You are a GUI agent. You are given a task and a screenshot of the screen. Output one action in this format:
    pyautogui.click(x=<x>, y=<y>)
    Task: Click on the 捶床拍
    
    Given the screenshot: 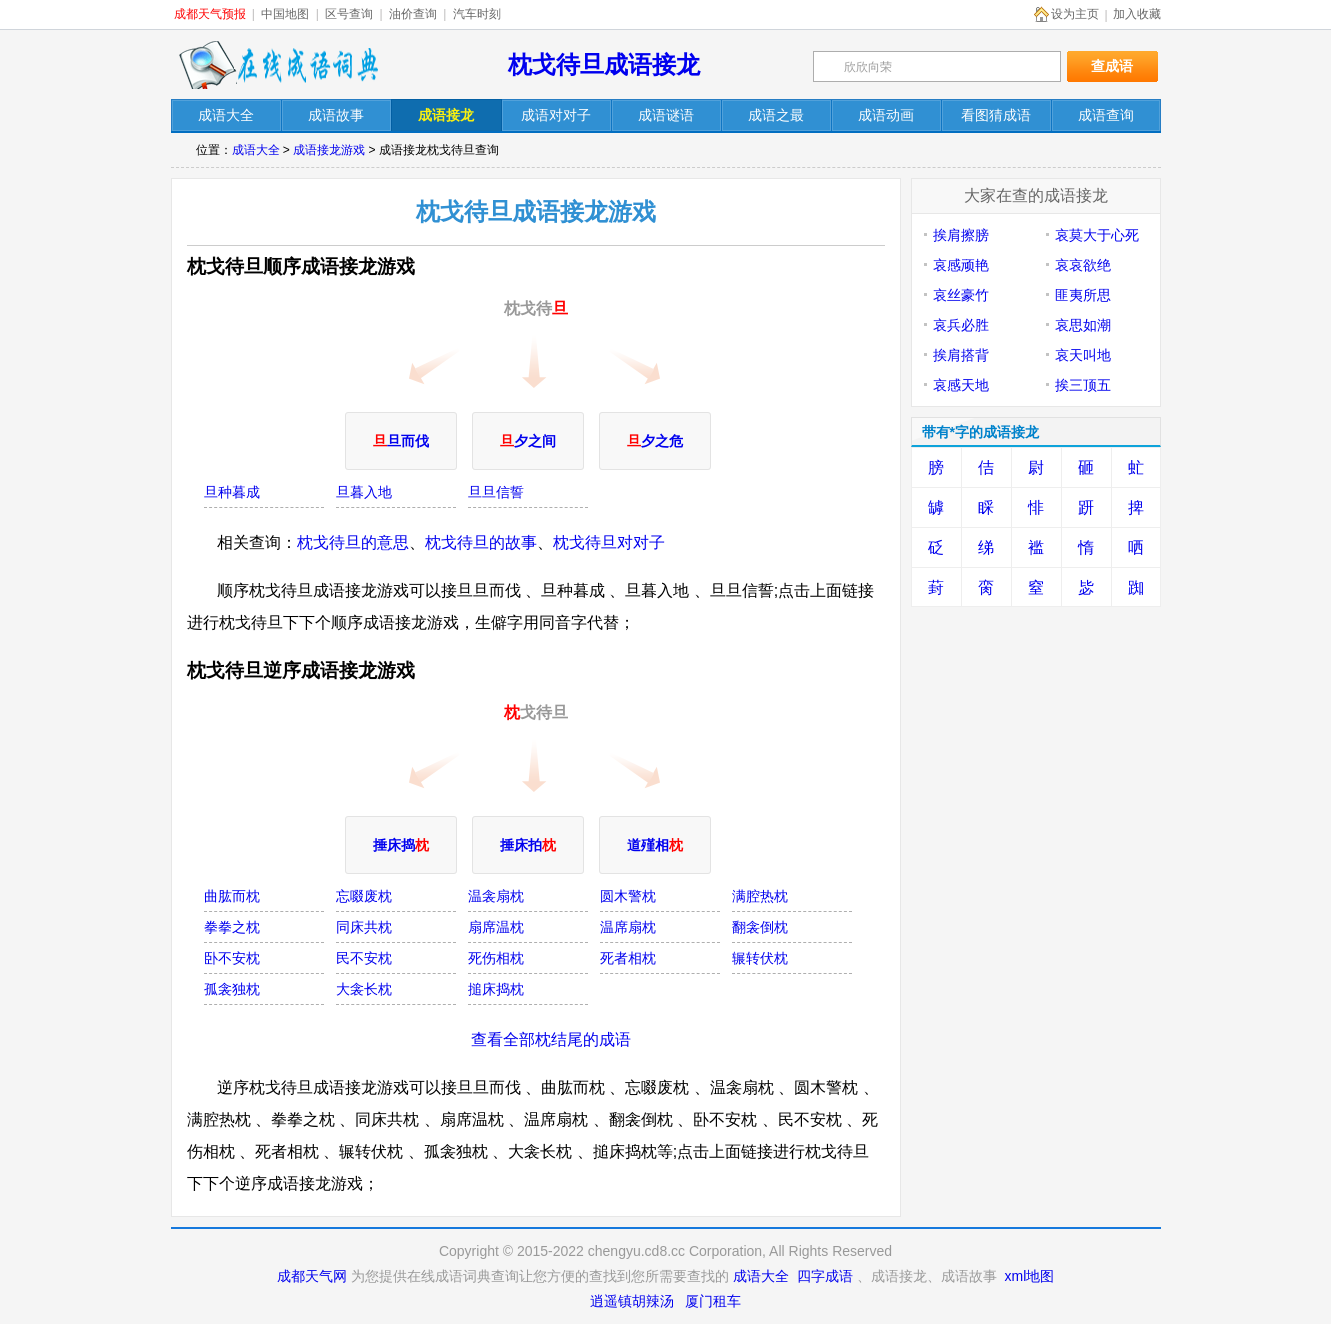 What is the action you would take?
    pyautogui.click(x=528, y=845)
    